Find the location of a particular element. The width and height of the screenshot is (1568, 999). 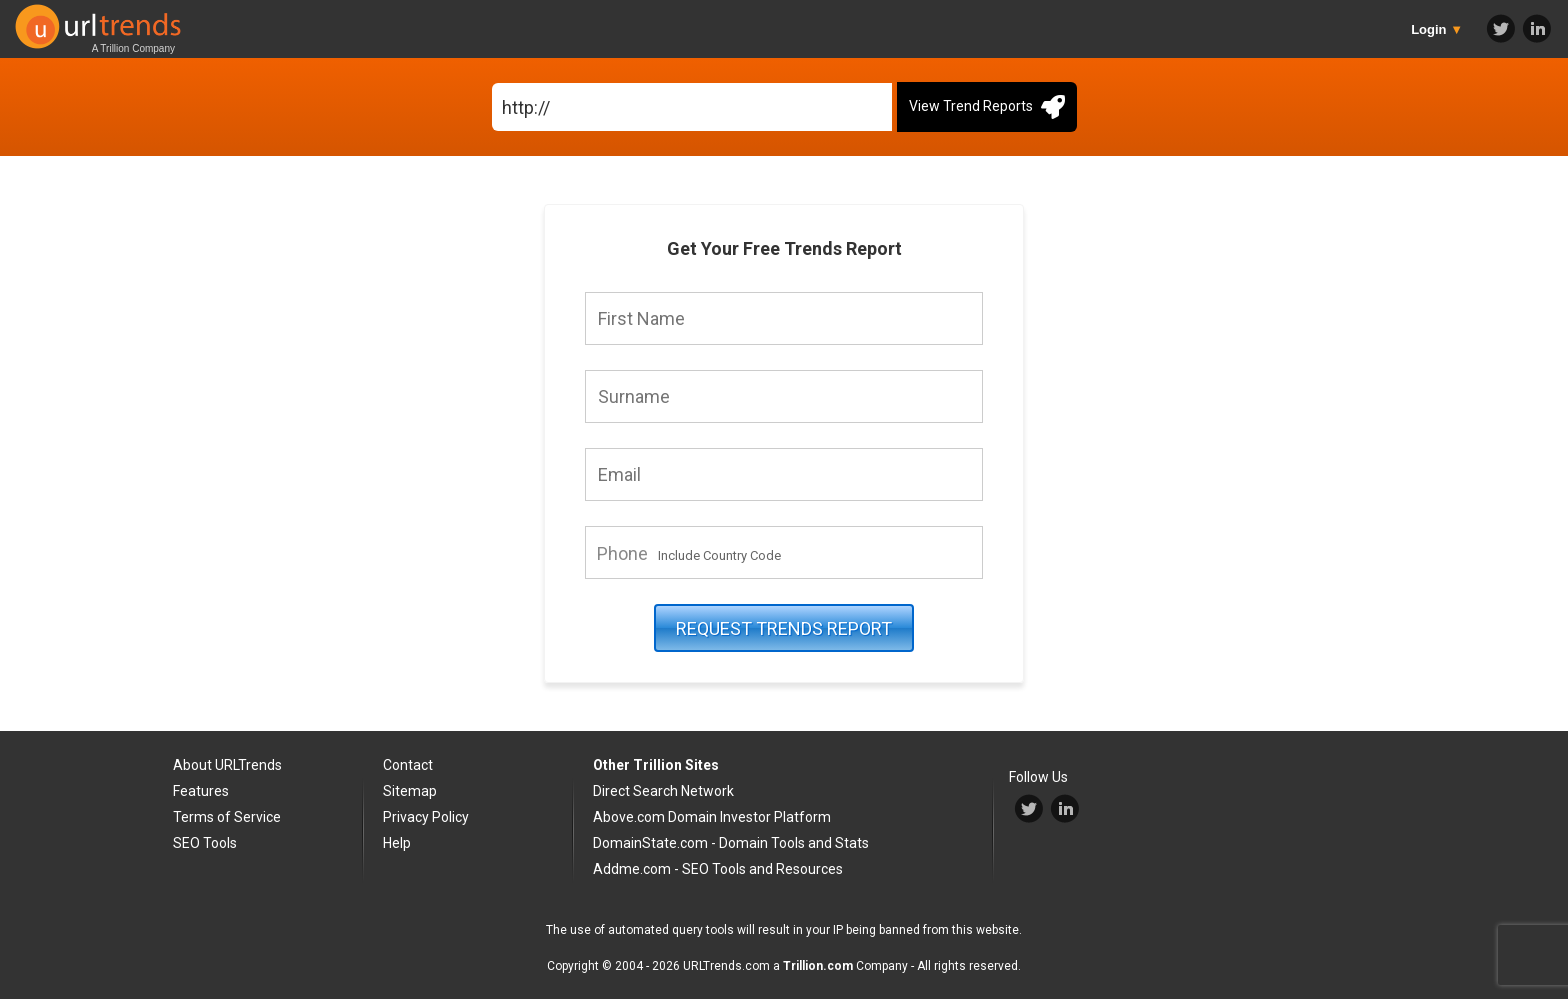

SEO Tools is located at coordinates (205, 843).